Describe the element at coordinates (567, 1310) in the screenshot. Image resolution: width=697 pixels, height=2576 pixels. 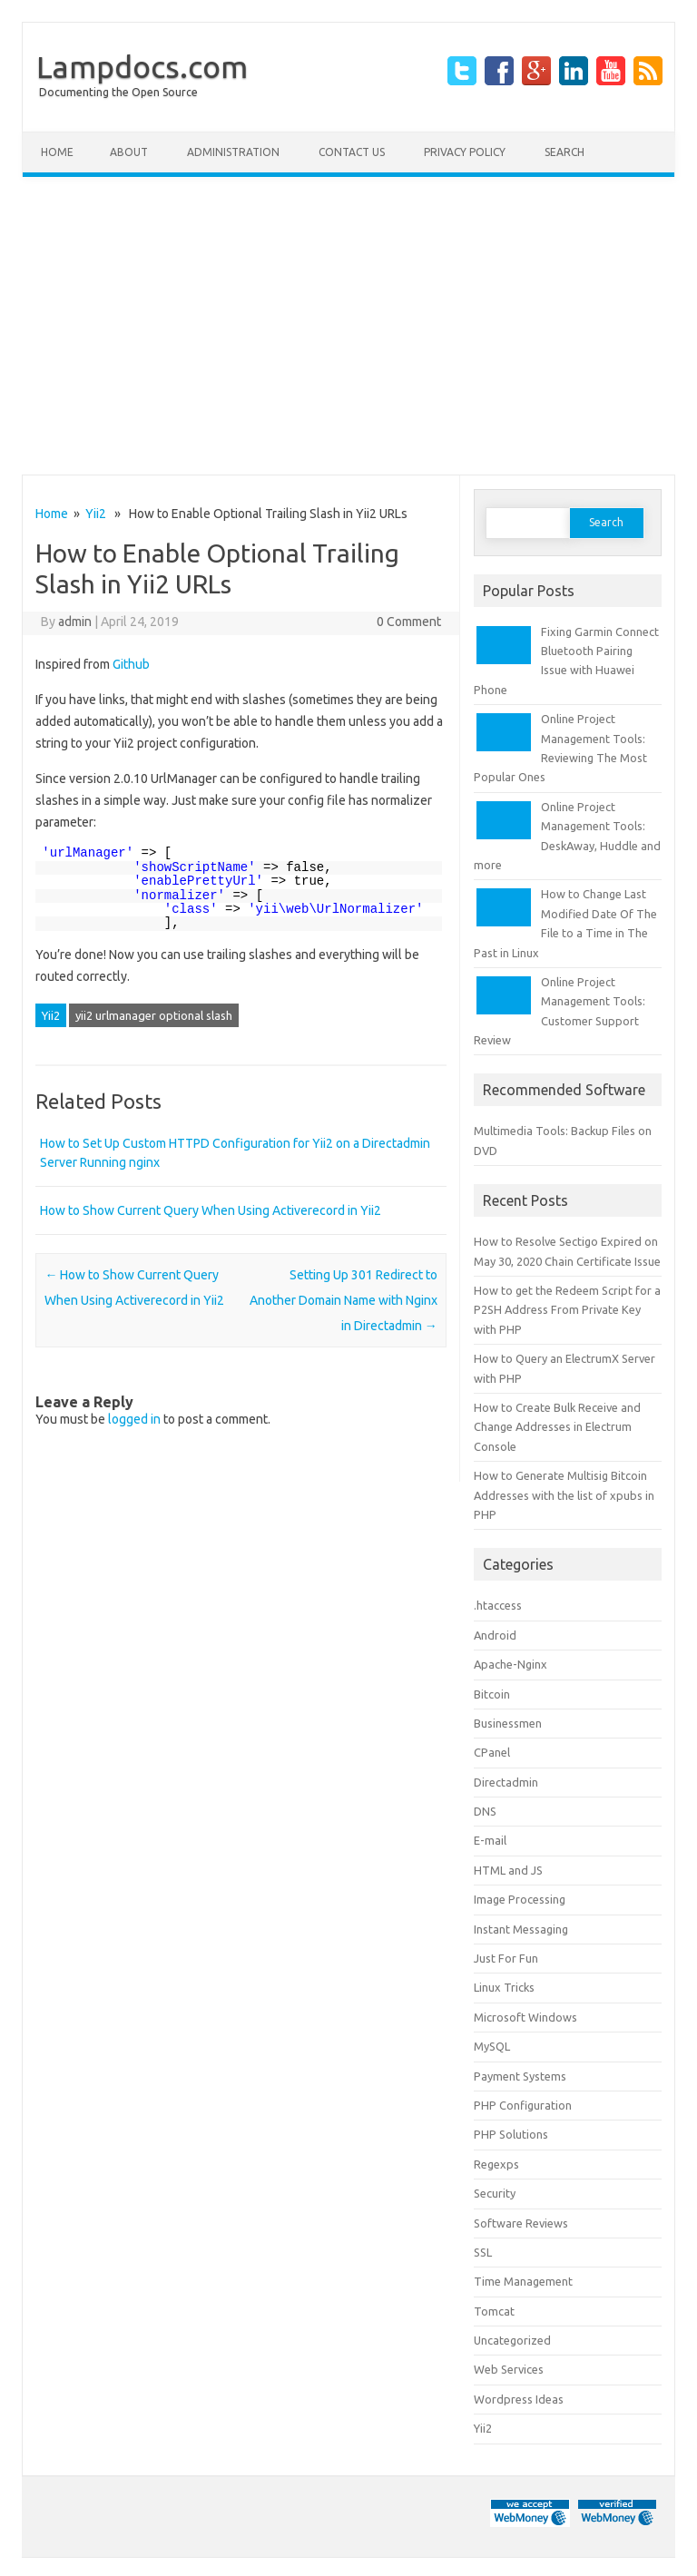
I see `How to get the Redeem Script for a P2SH Address From Private Key with PHP` at that location.